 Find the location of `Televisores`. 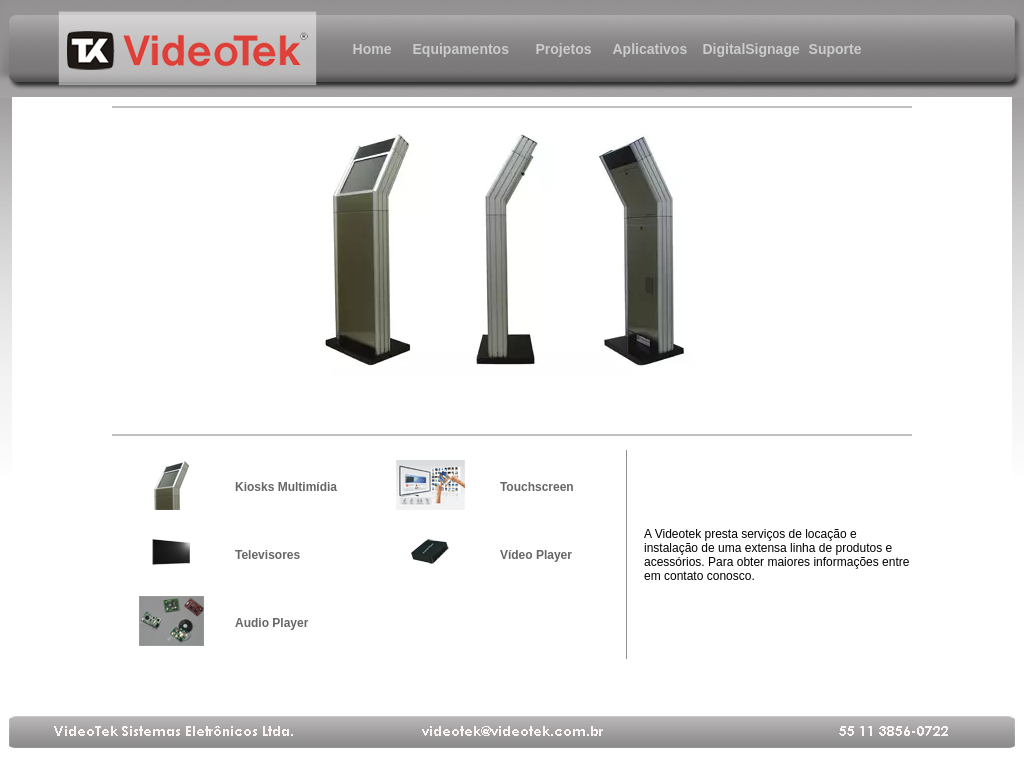

Televisores is located at coordinates (267, 555).